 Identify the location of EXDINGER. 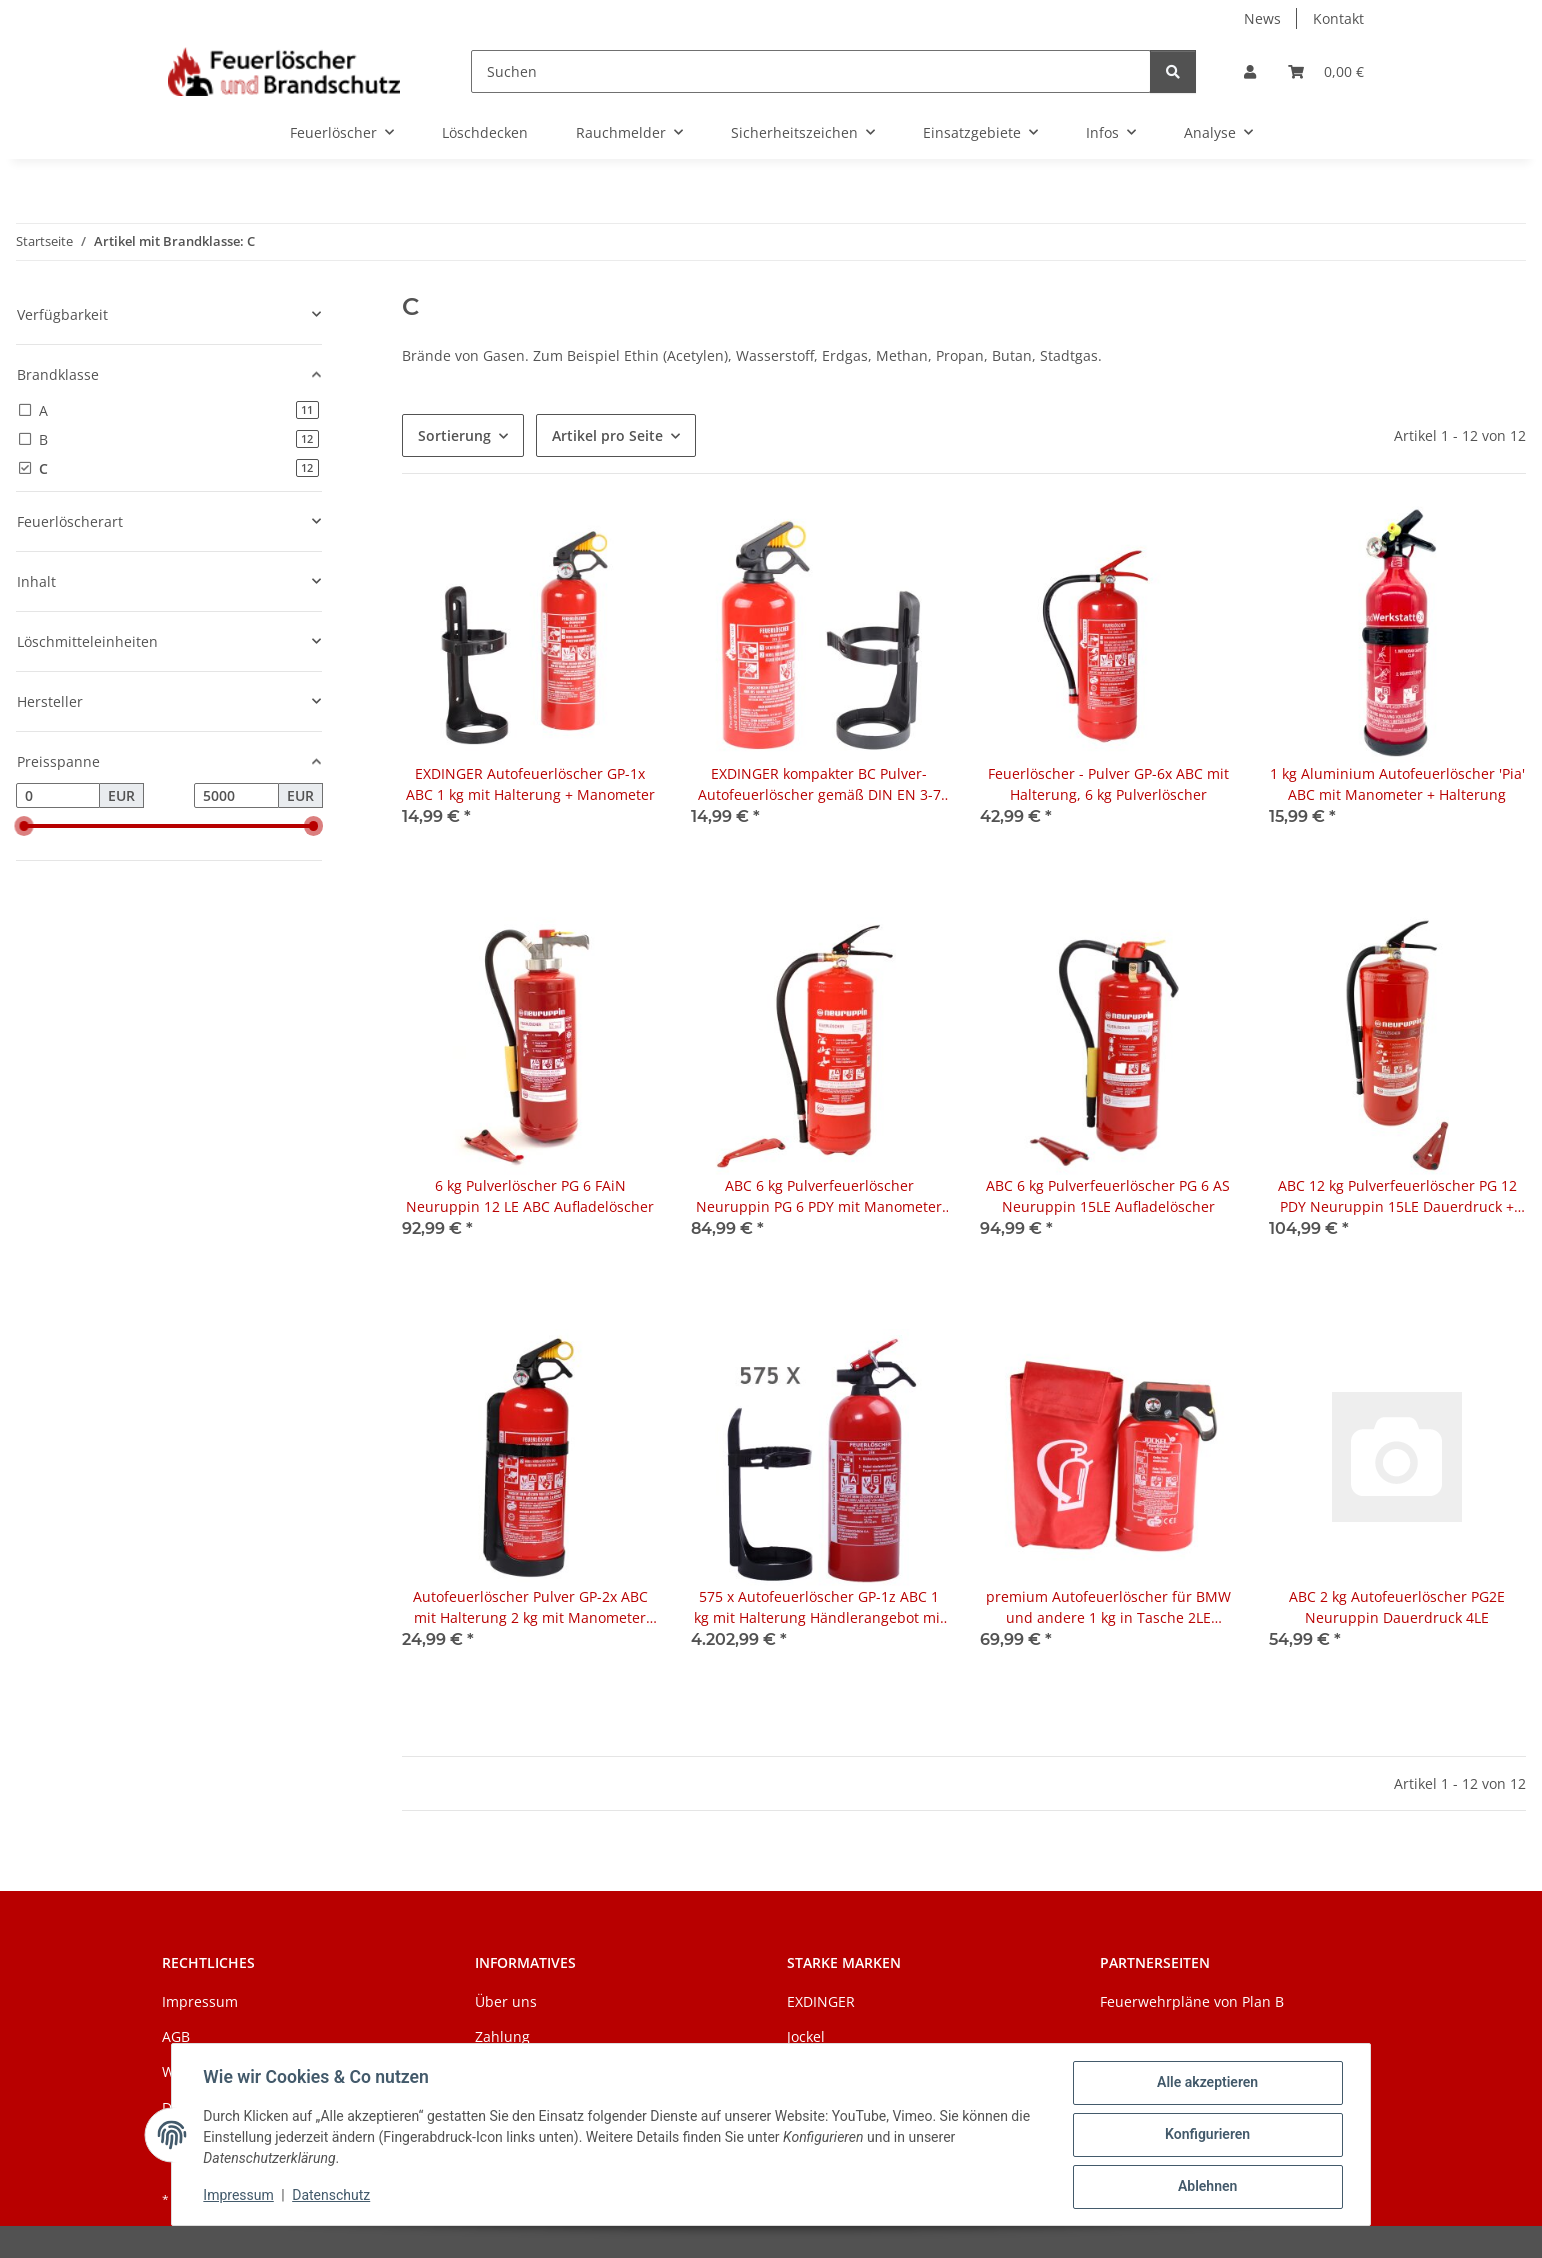
(821, 2001).